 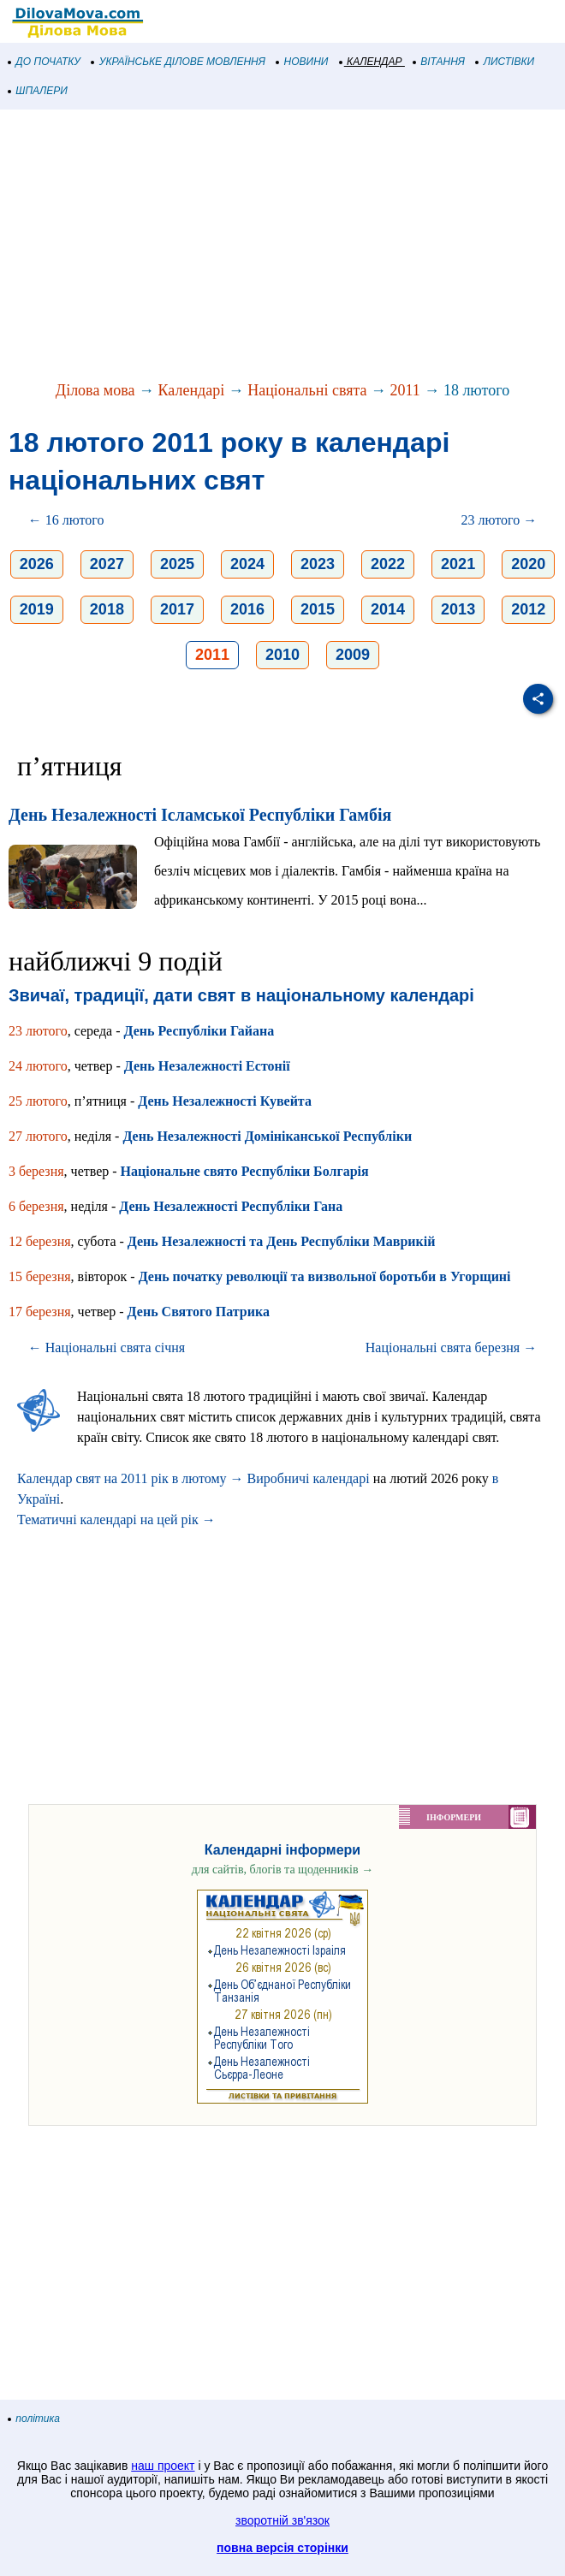 What do you see at coordinates (66, 520) in the screenshot?
I see `← 16 лютого` at bounding box center [66, 520].